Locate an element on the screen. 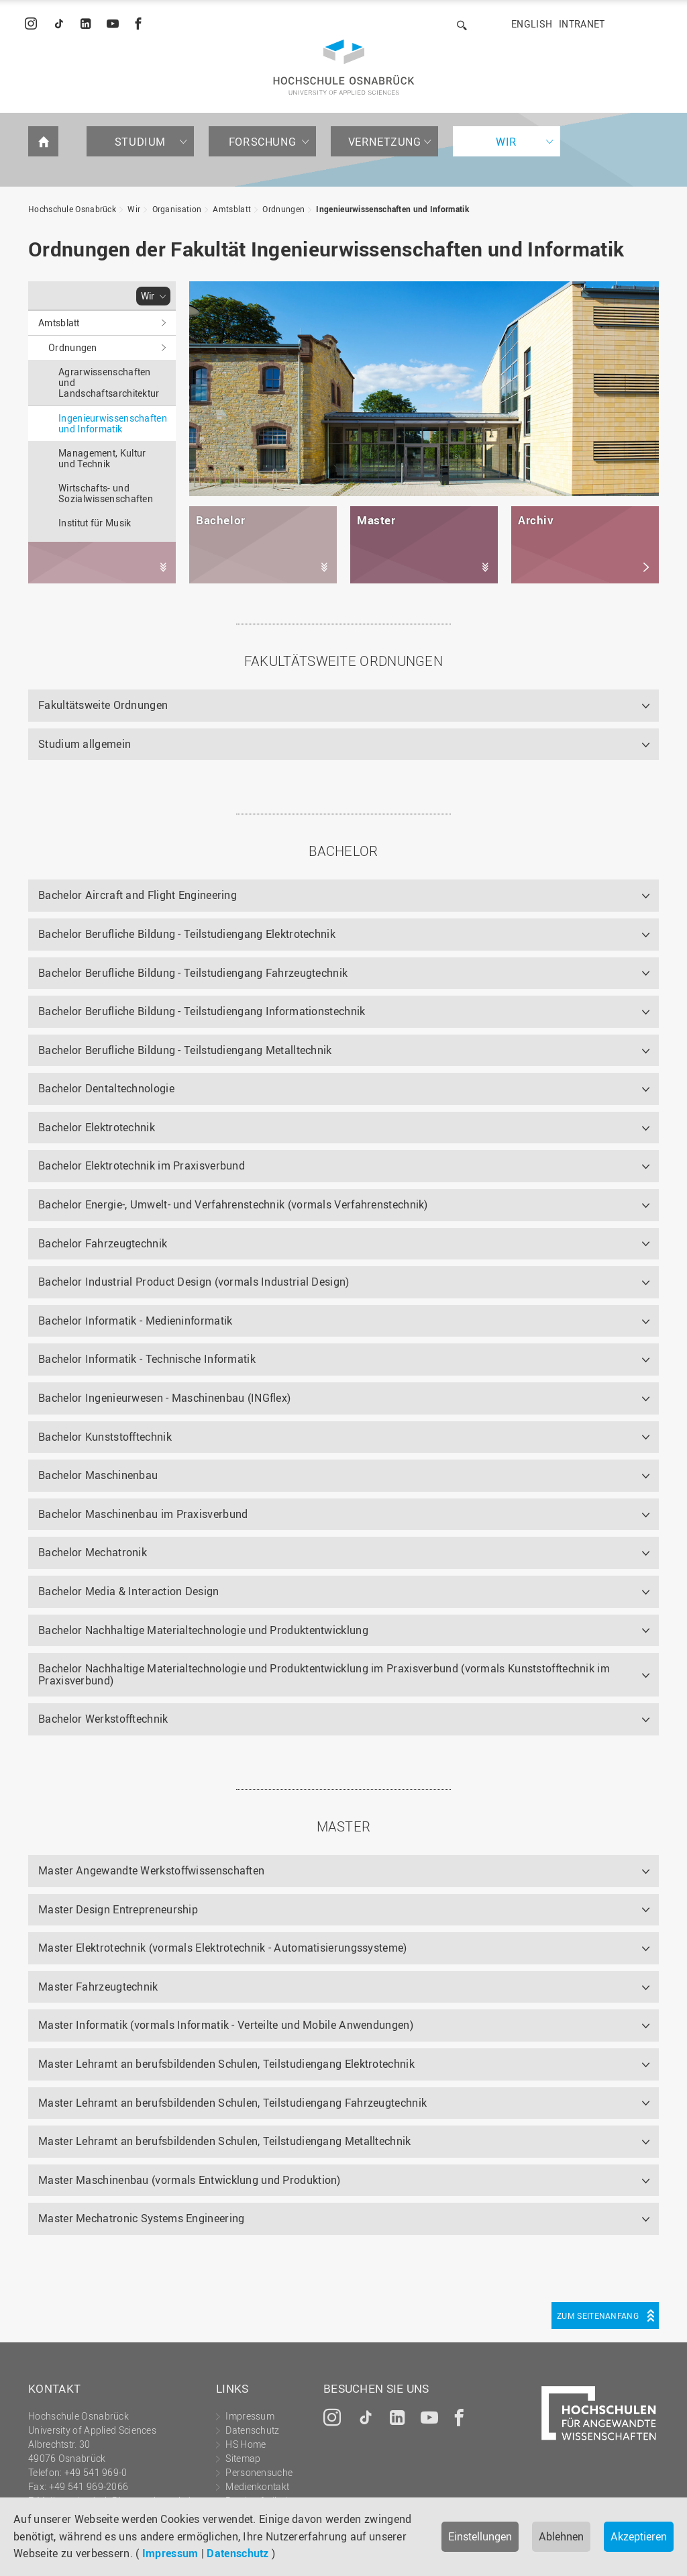  Bachelor Berufliche Bildung - Teilstudiengang Elektrotechnik is located at coordinates (186, 933).